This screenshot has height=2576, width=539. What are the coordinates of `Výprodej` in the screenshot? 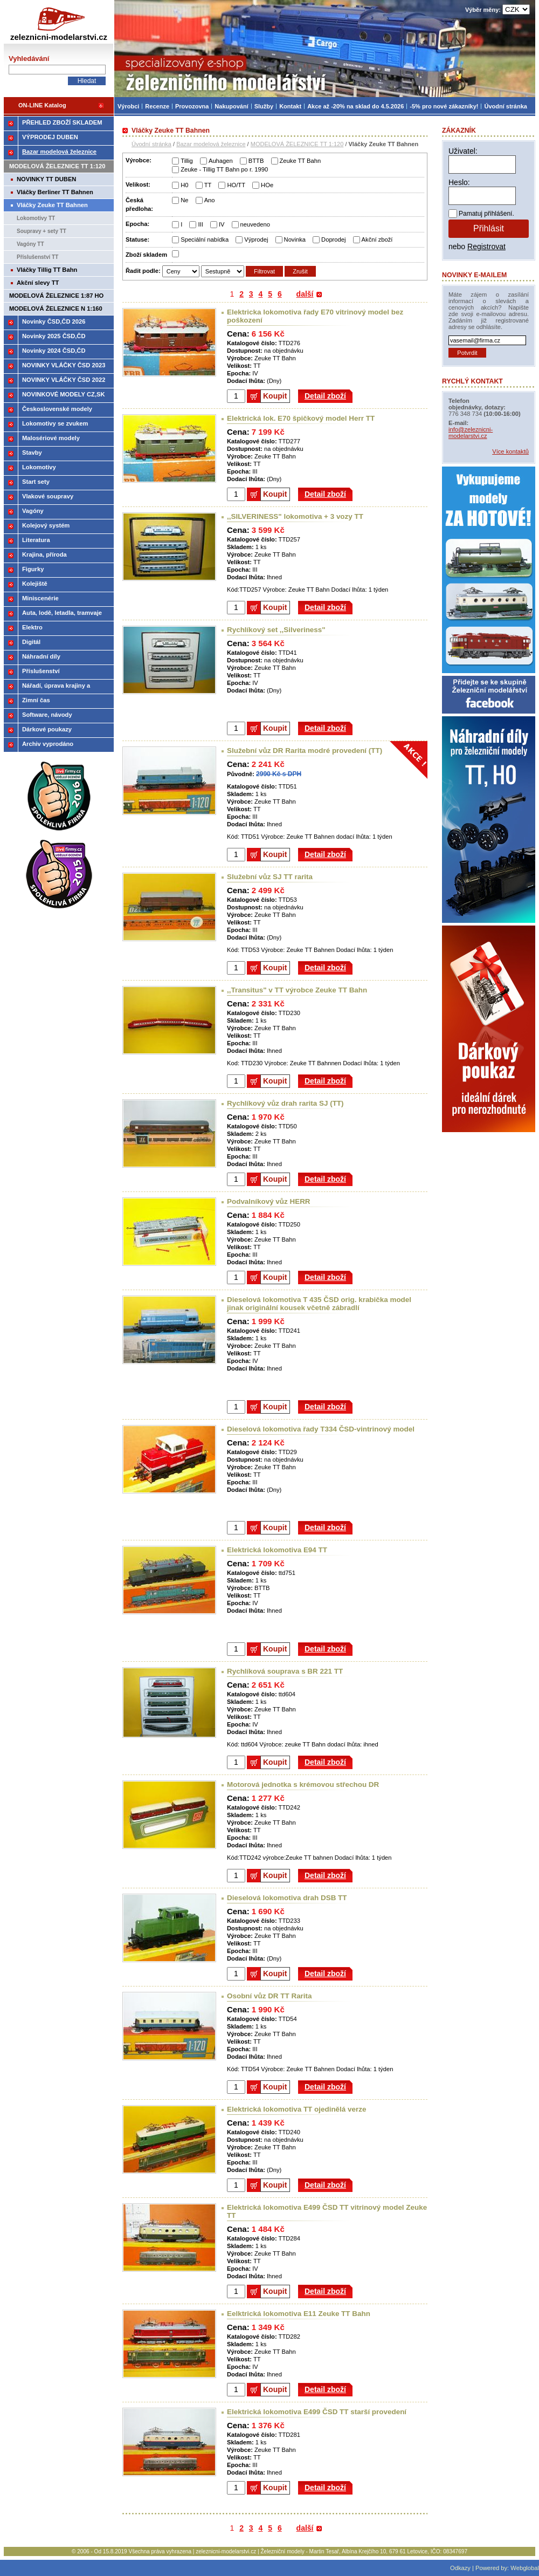 It's located at (256, 239).